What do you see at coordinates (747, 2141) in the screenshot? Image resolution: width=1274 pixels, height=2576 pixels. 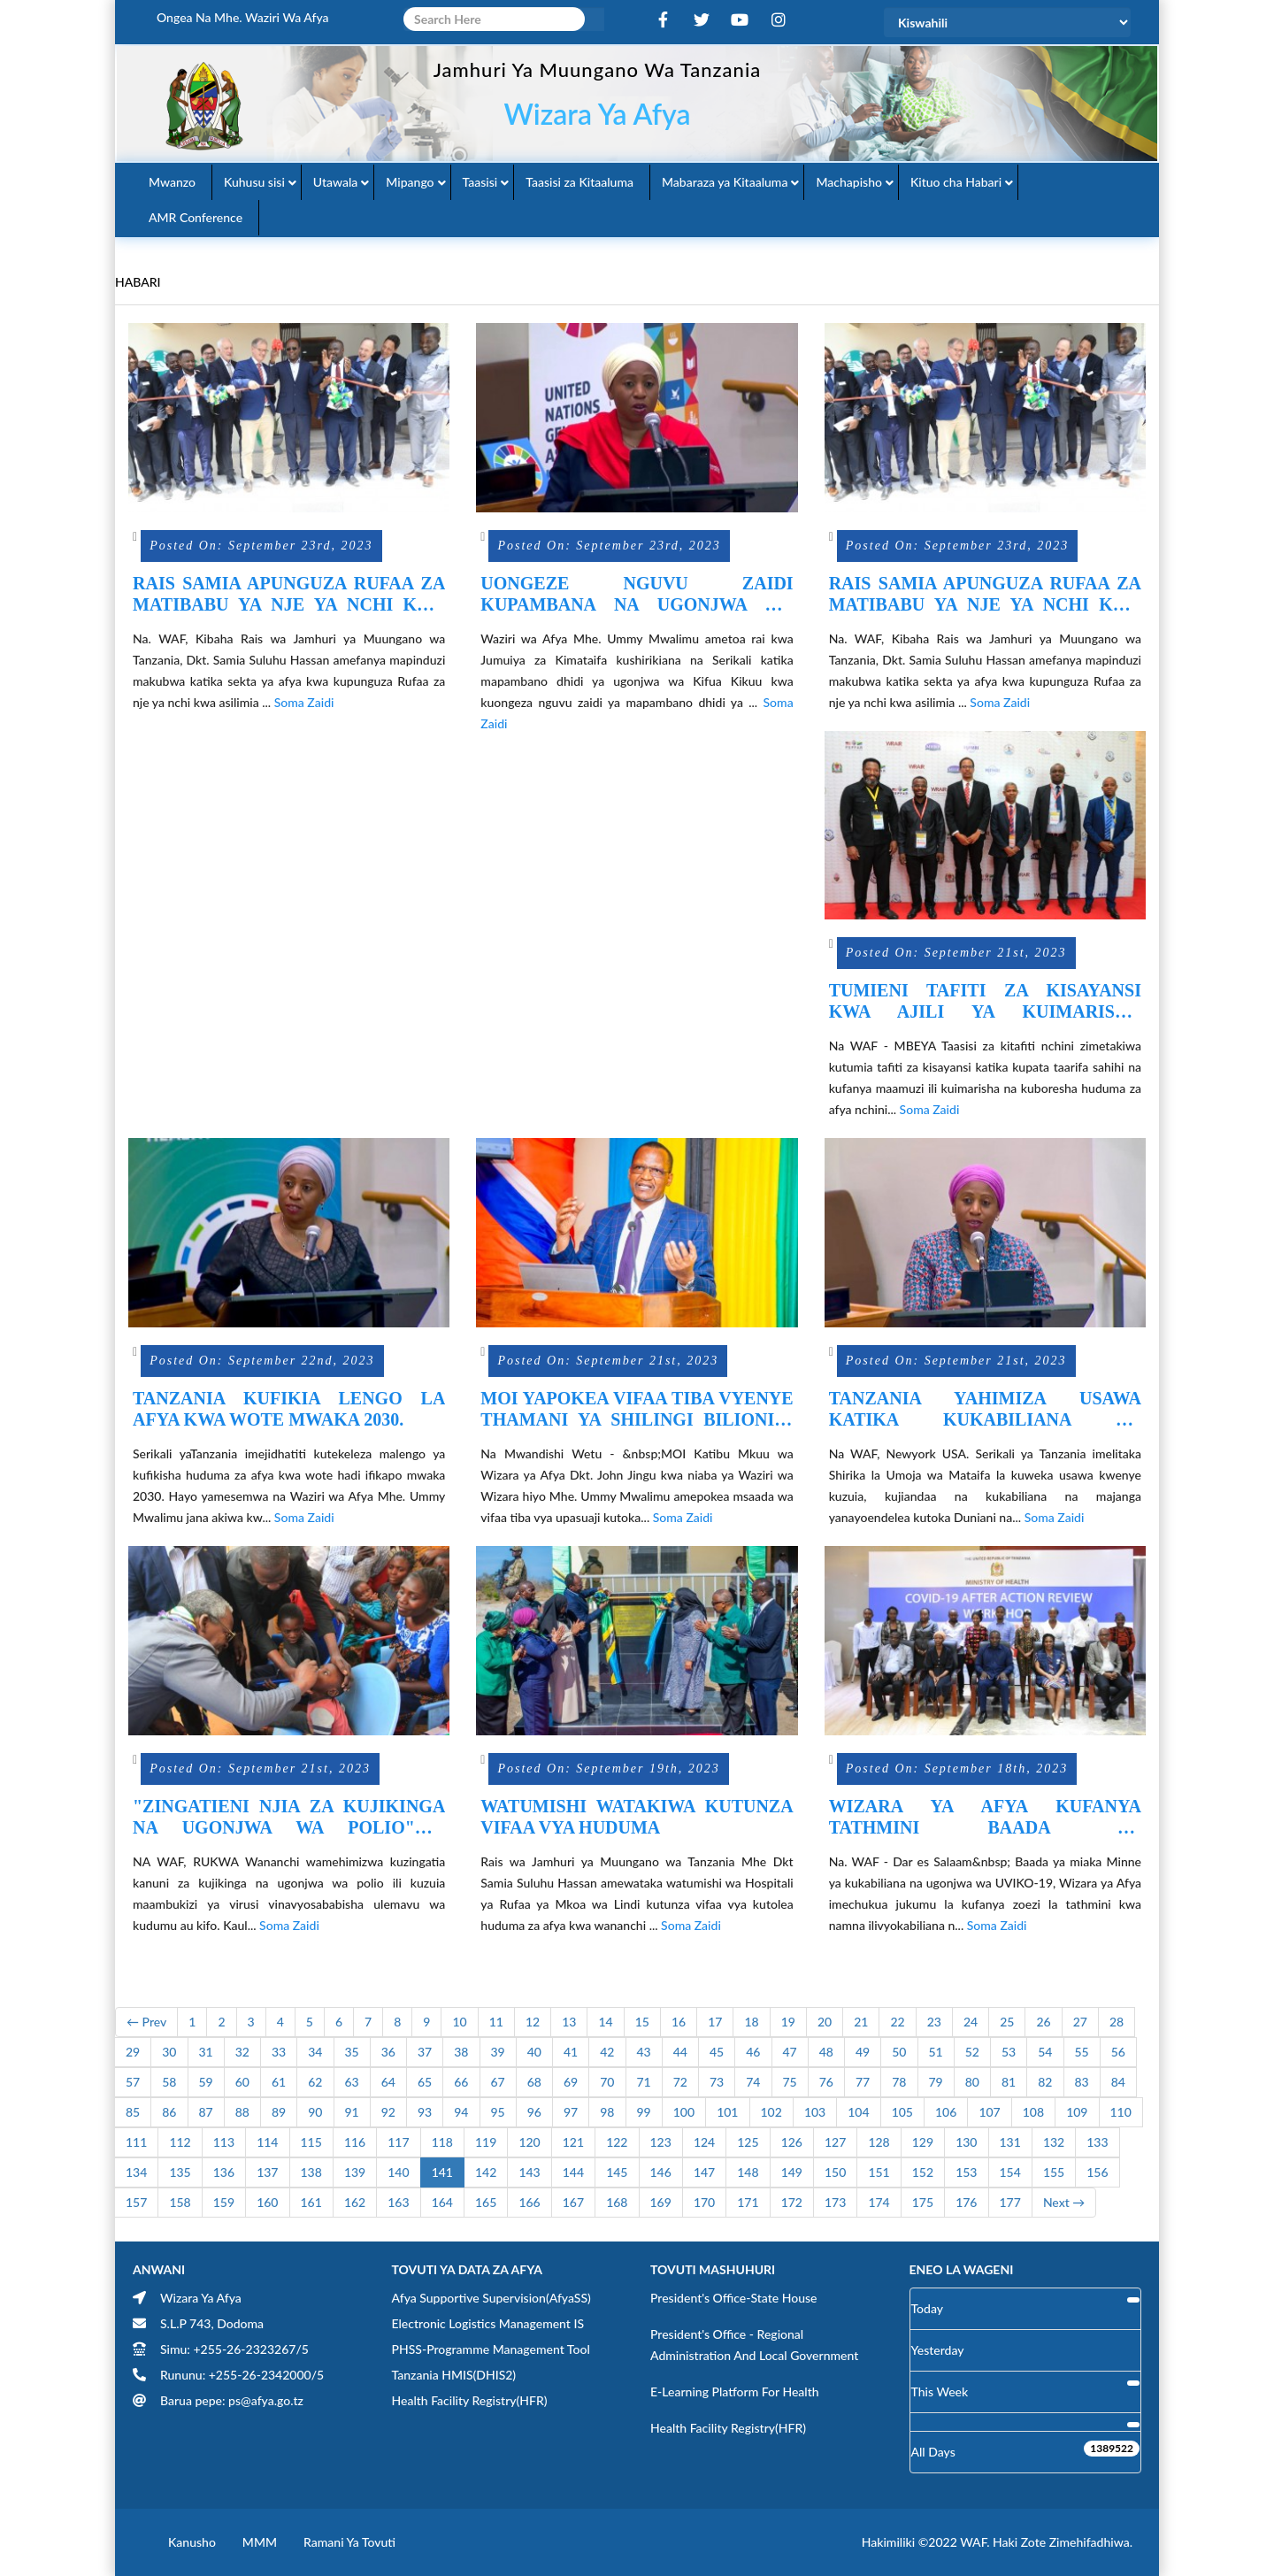 I see `125` at bounding box center [747, 2141].